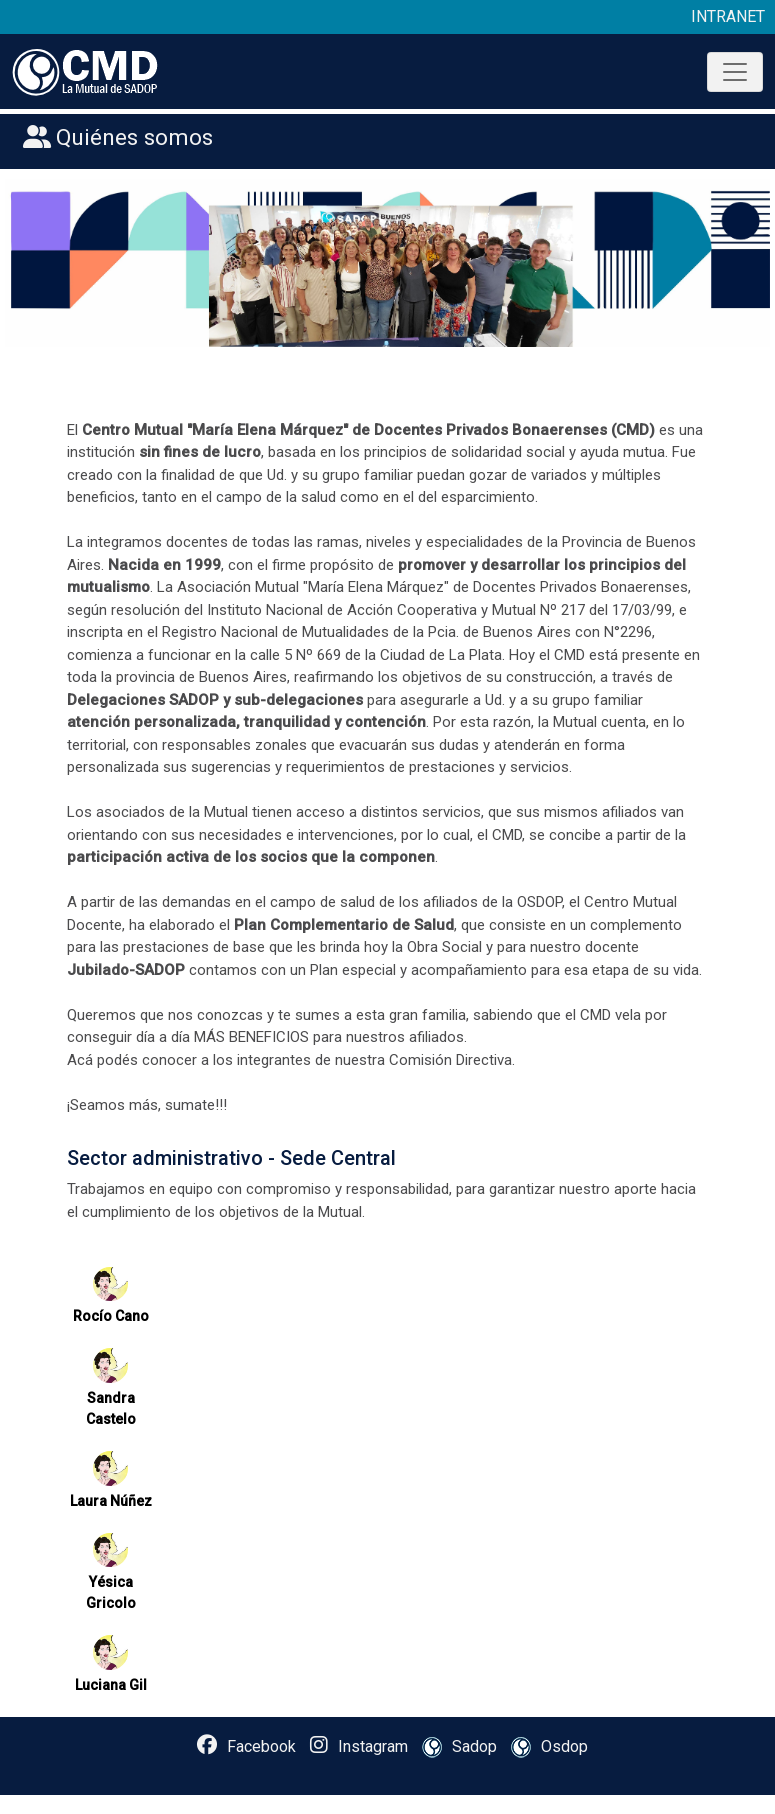 The image size is (775, 1814). Describe the element at coordinates (359, 1745) in the screenshot. I see `Instagram` at that location.